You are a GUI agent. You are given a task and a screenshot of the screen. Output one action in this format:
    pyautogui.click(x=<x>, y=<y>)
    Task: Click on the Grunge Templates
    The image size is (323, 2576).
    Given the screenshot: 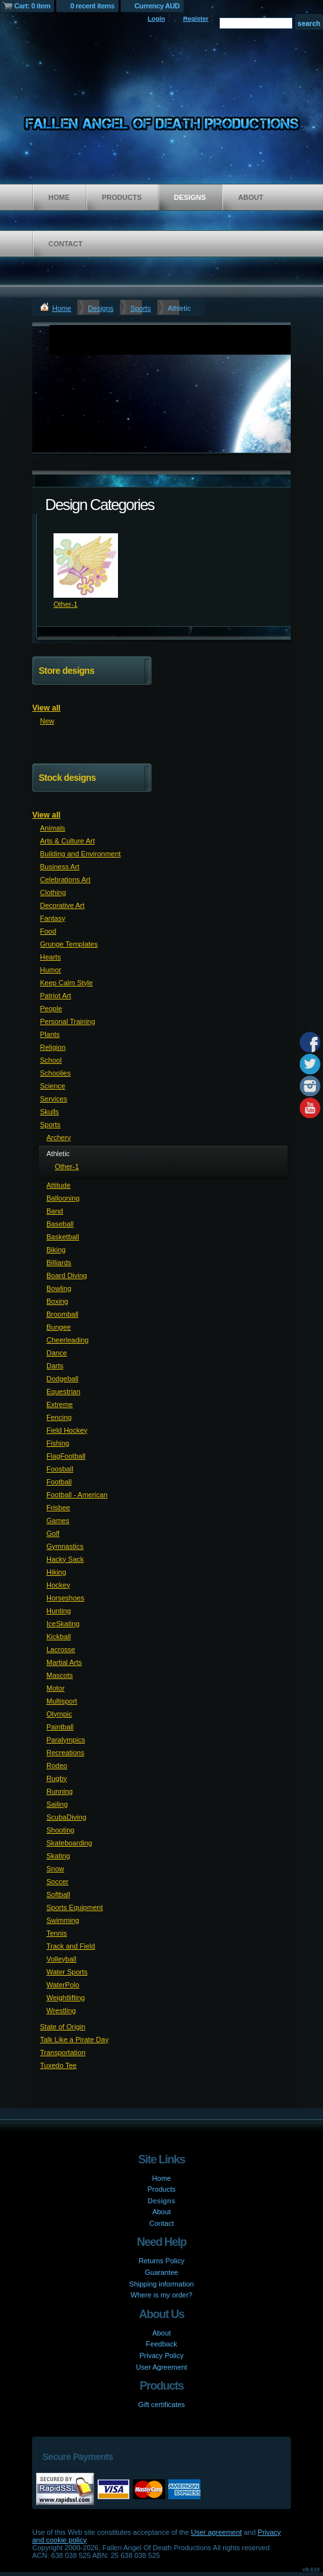 What is the action you would take?
    pyautogui.click(x=69, y=944)
    